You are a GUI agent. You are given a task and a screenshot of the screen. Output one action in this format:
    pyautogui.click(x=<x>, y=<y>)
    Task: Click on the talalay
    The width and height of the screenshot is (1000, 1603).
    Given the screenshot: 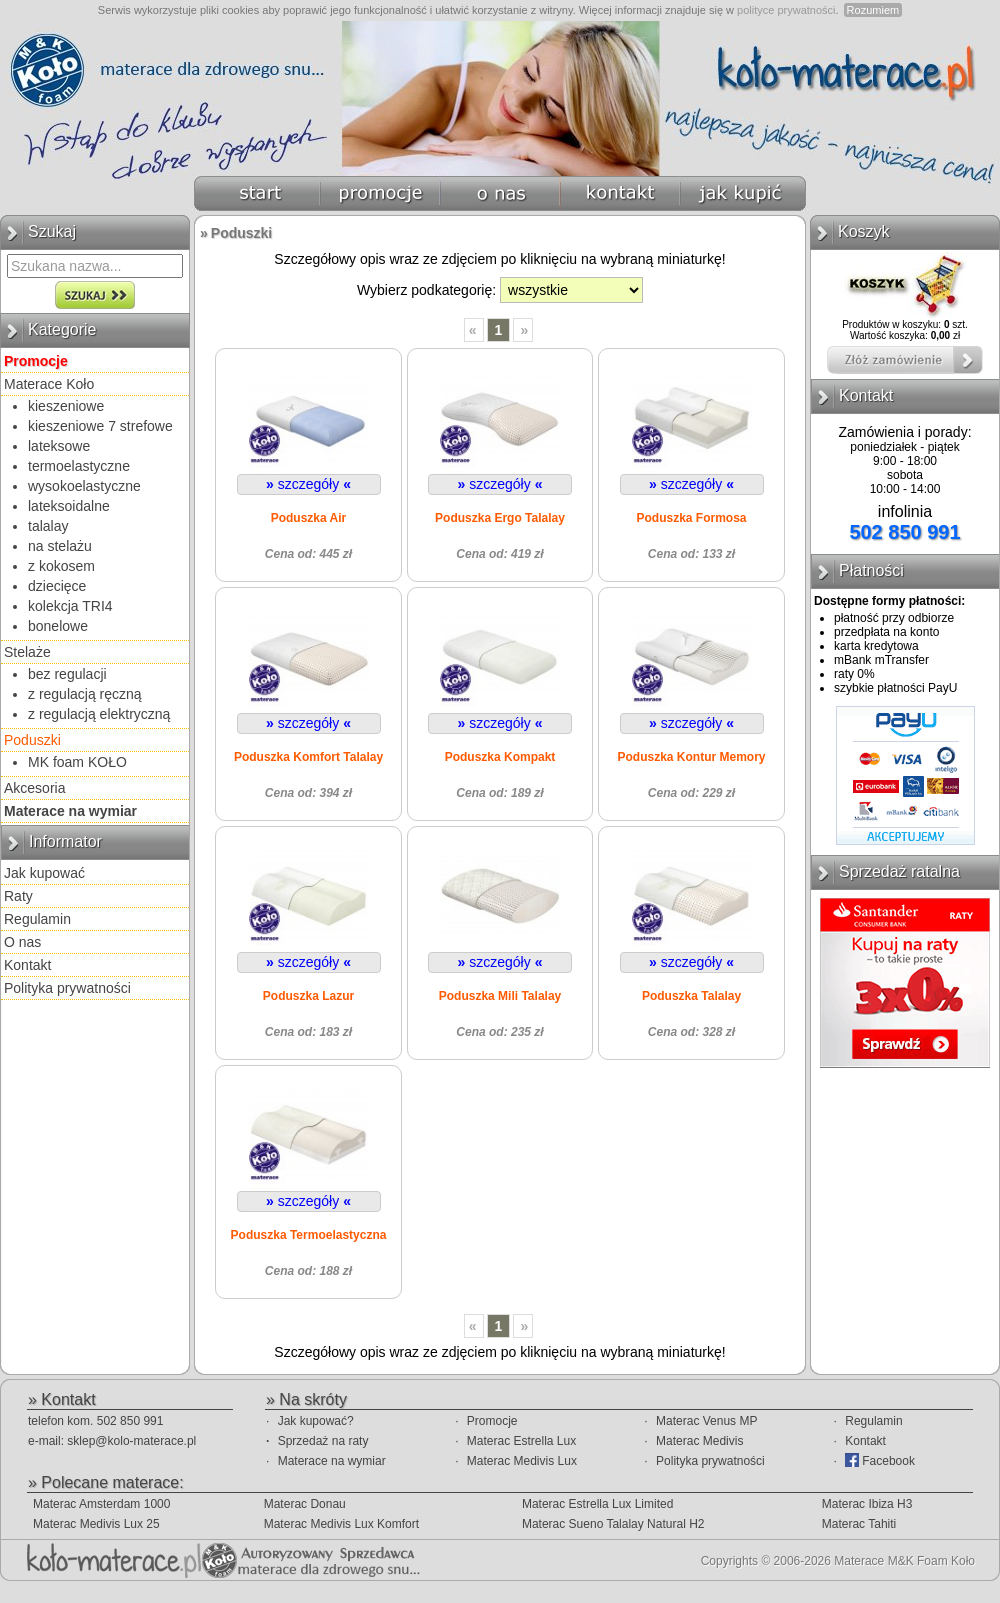 What is the action you would take?
    pyautogui.click(x=48, y=526)
    